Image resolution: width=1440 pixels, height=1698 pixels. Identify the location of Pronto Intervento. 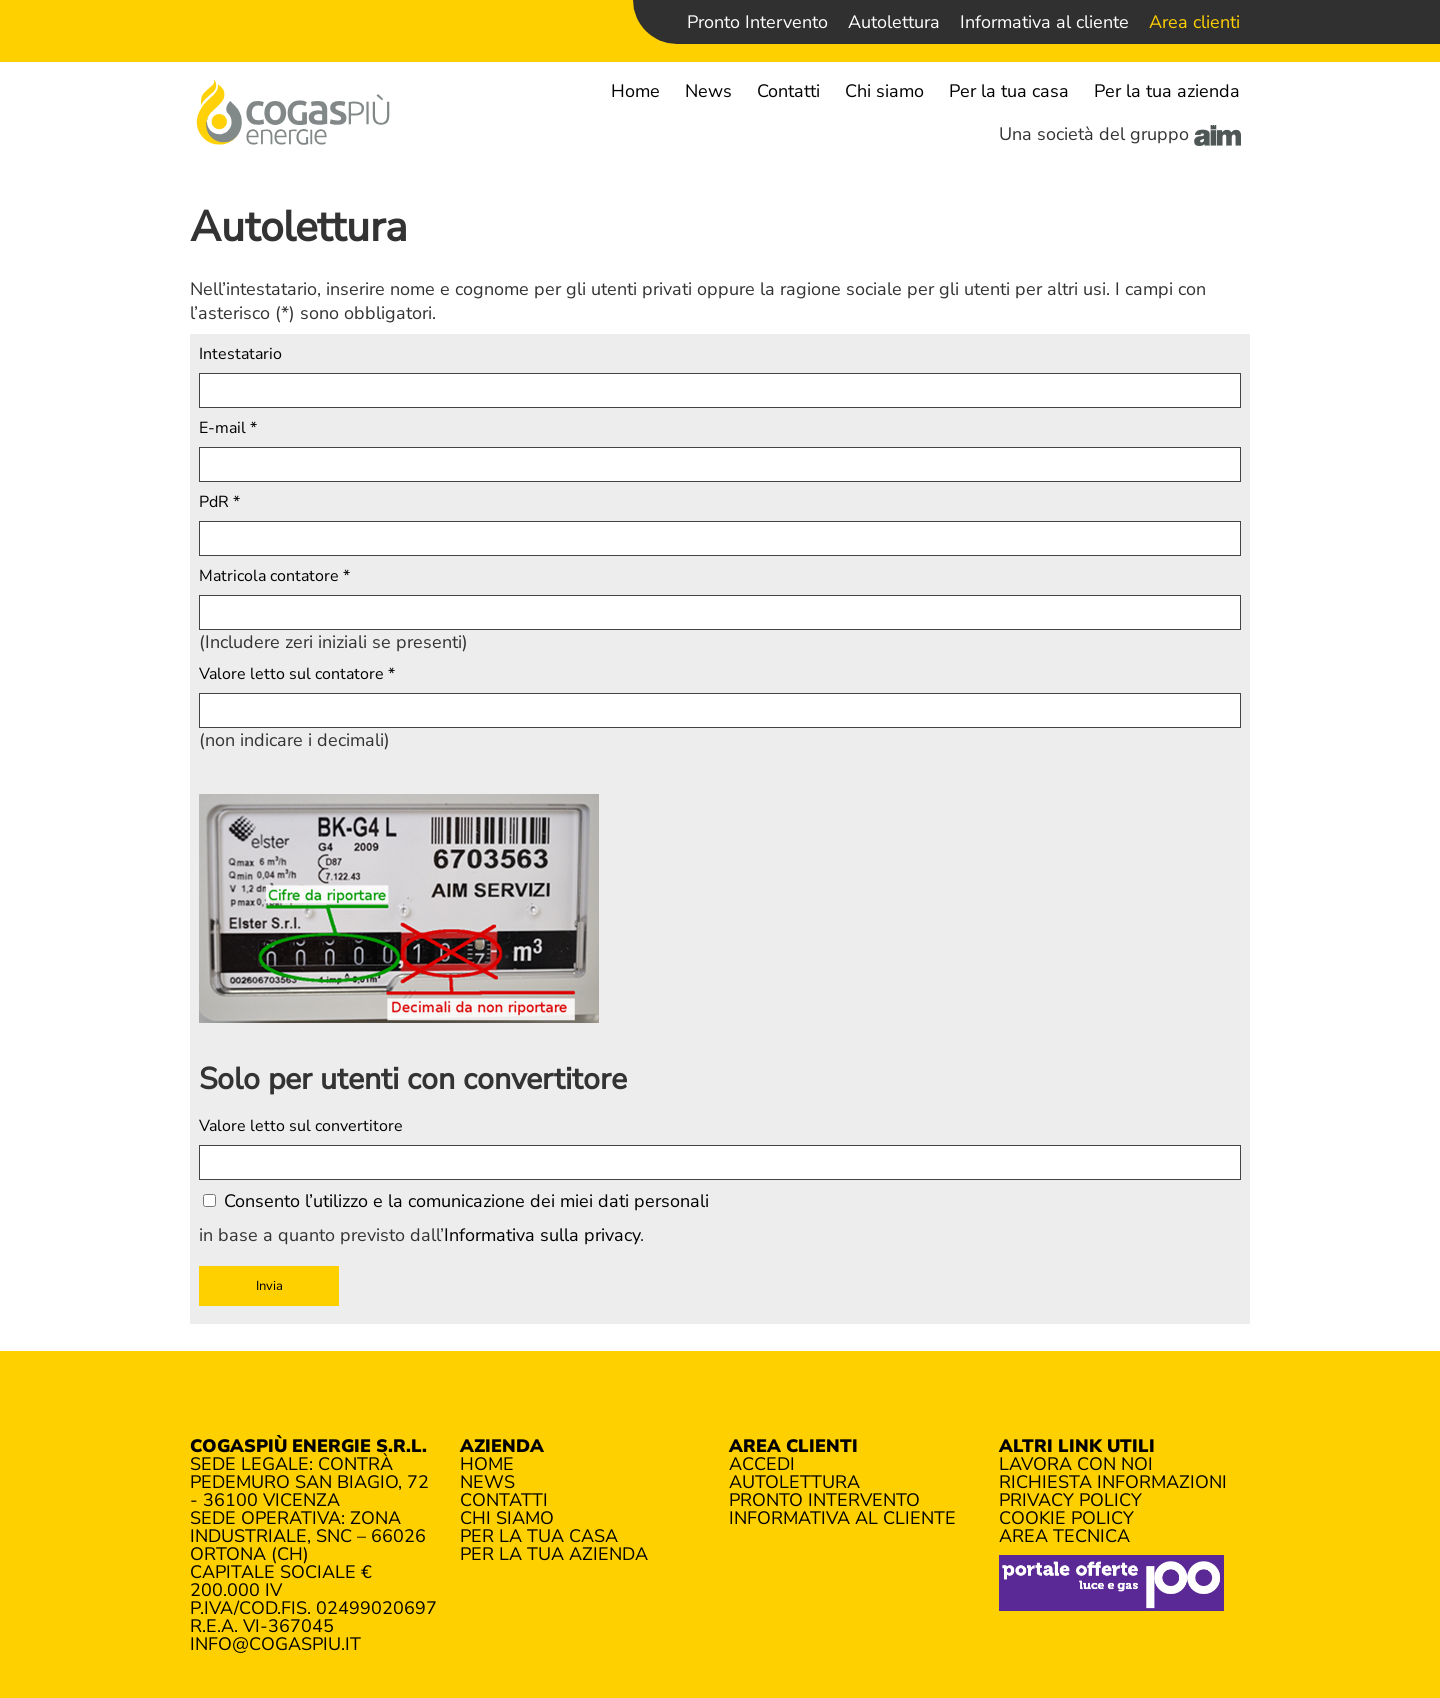
(757, 22).